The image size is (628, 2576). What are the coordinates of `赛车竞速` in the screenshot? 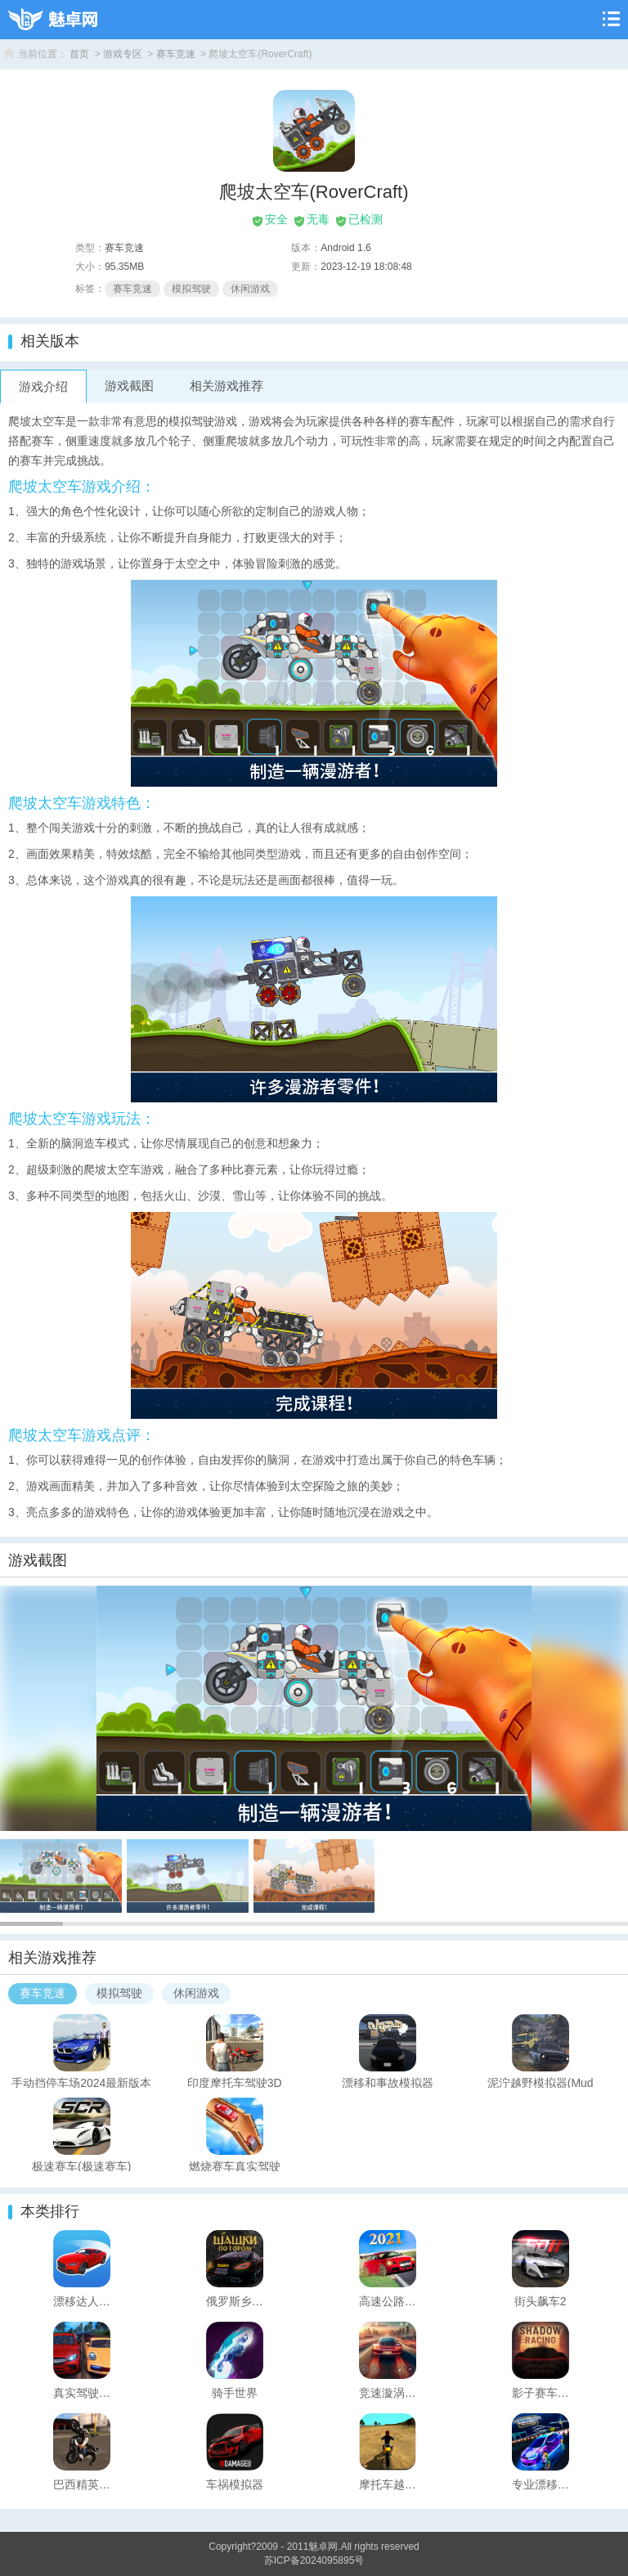 It's located at (175, 54).